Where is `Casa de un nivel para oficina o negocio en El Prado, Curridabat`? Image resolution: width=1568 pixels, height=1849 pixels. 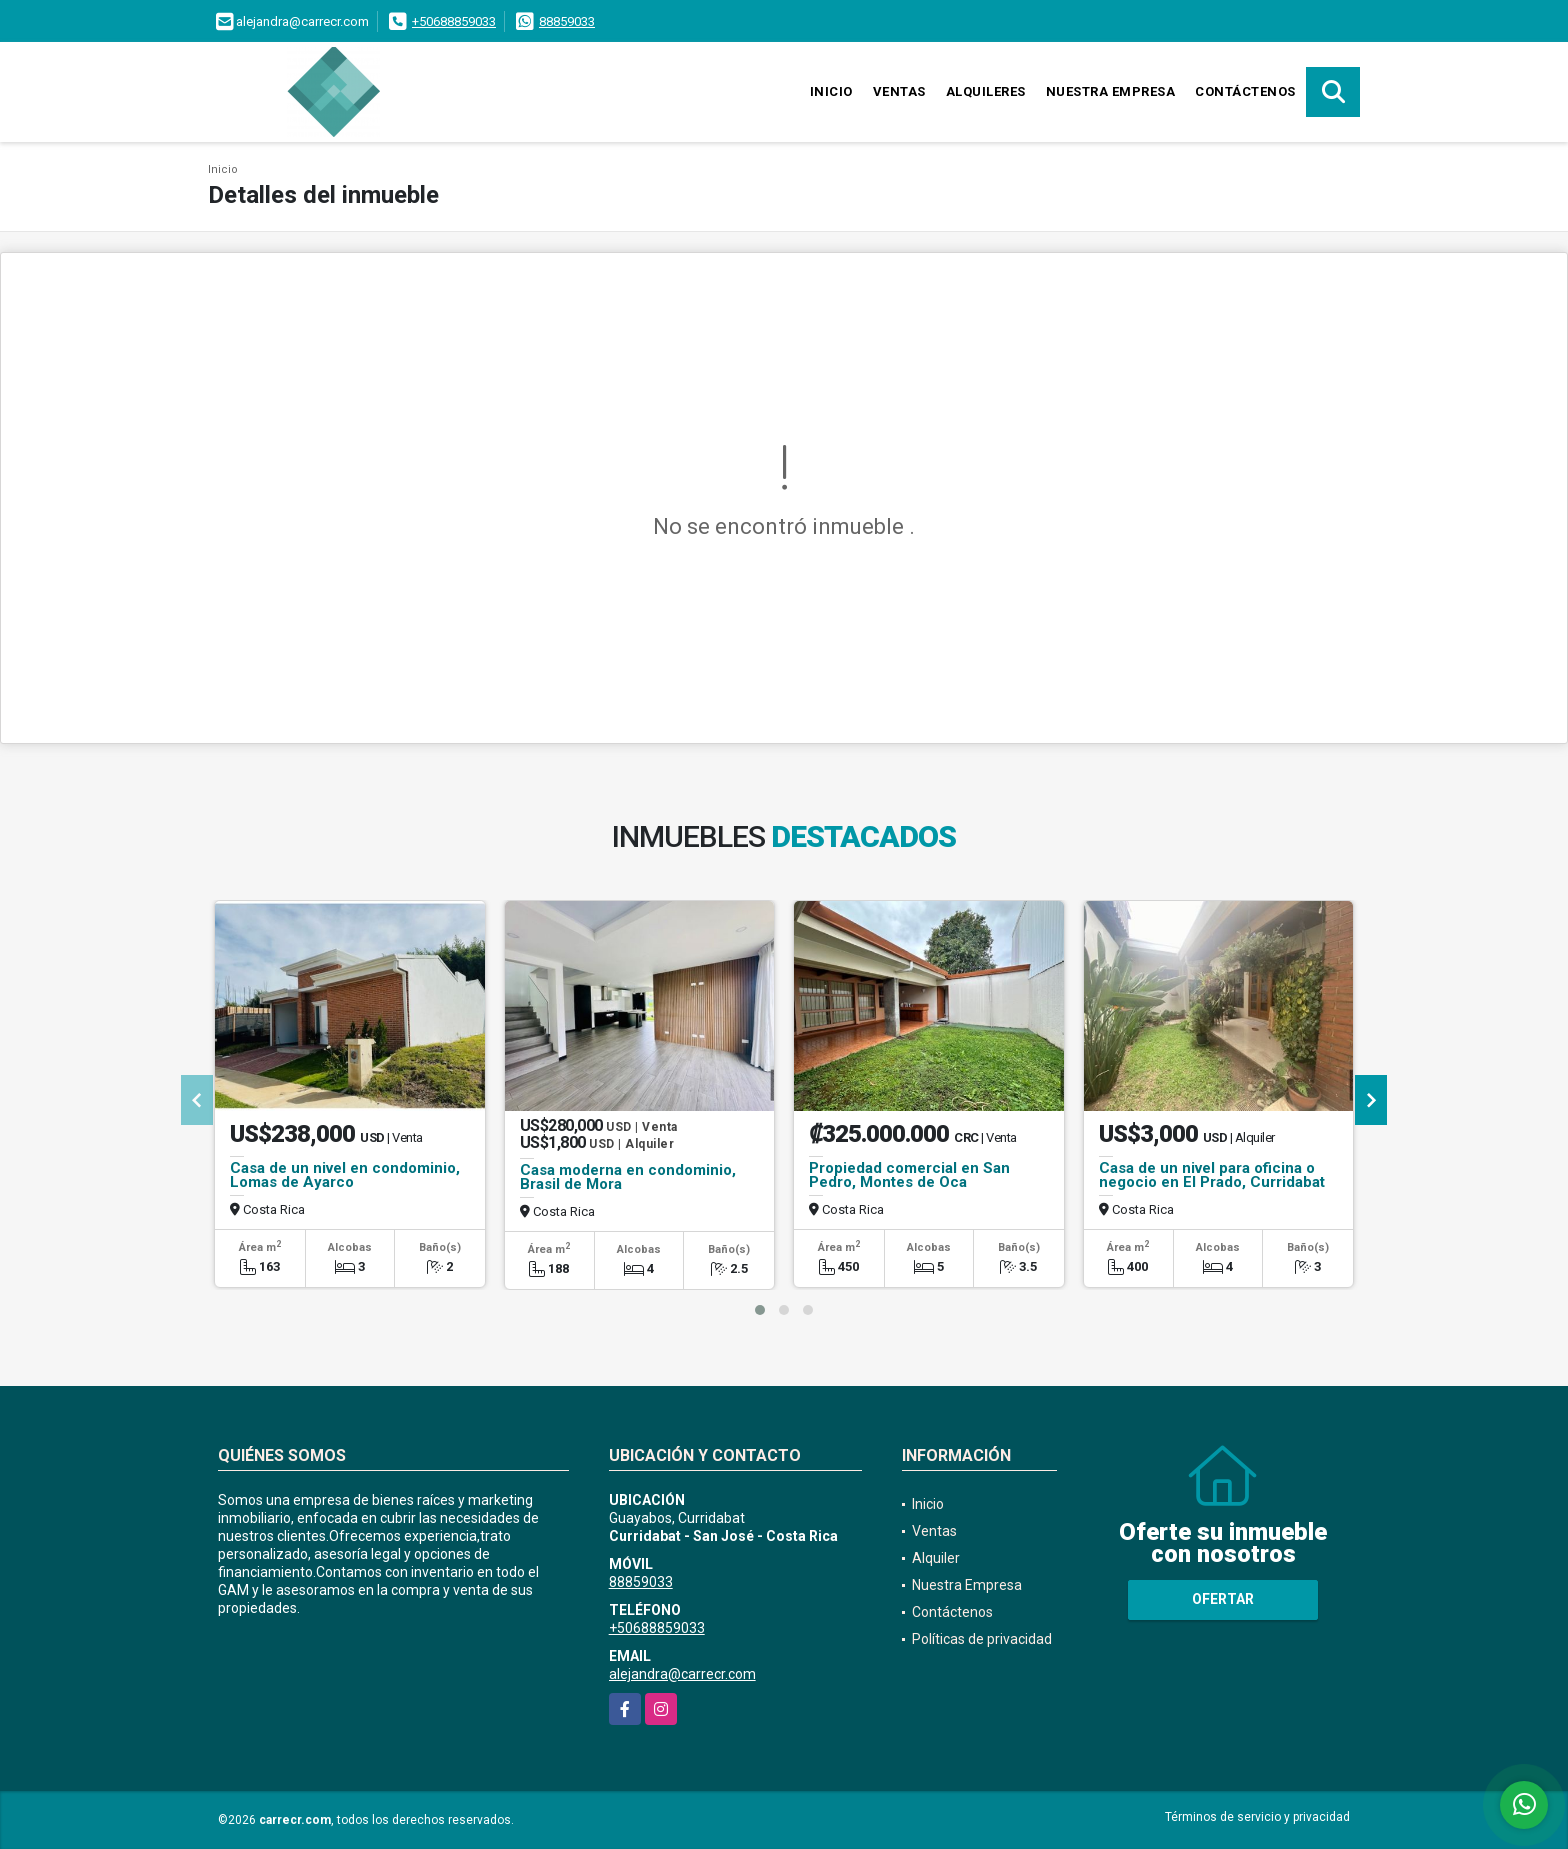
Casa de un nivel para oficina o negocio en El Prado, Curridabat is located at coordinates (1212, 1175).